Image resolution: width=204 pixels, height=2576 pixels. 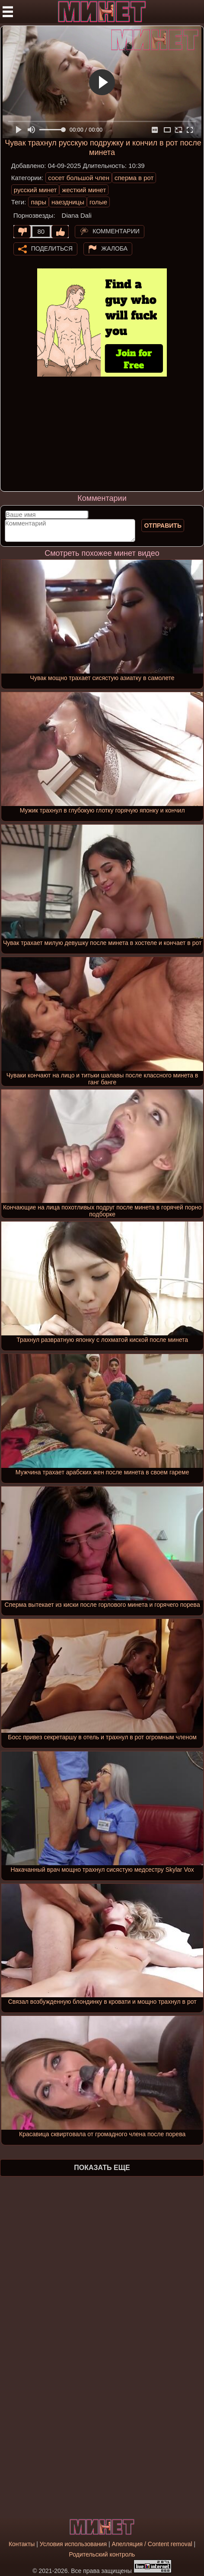 What do you see at coordinates (84, 189) in the screenshot?
I see `жесткий минет` at bounding box center [84, 189].